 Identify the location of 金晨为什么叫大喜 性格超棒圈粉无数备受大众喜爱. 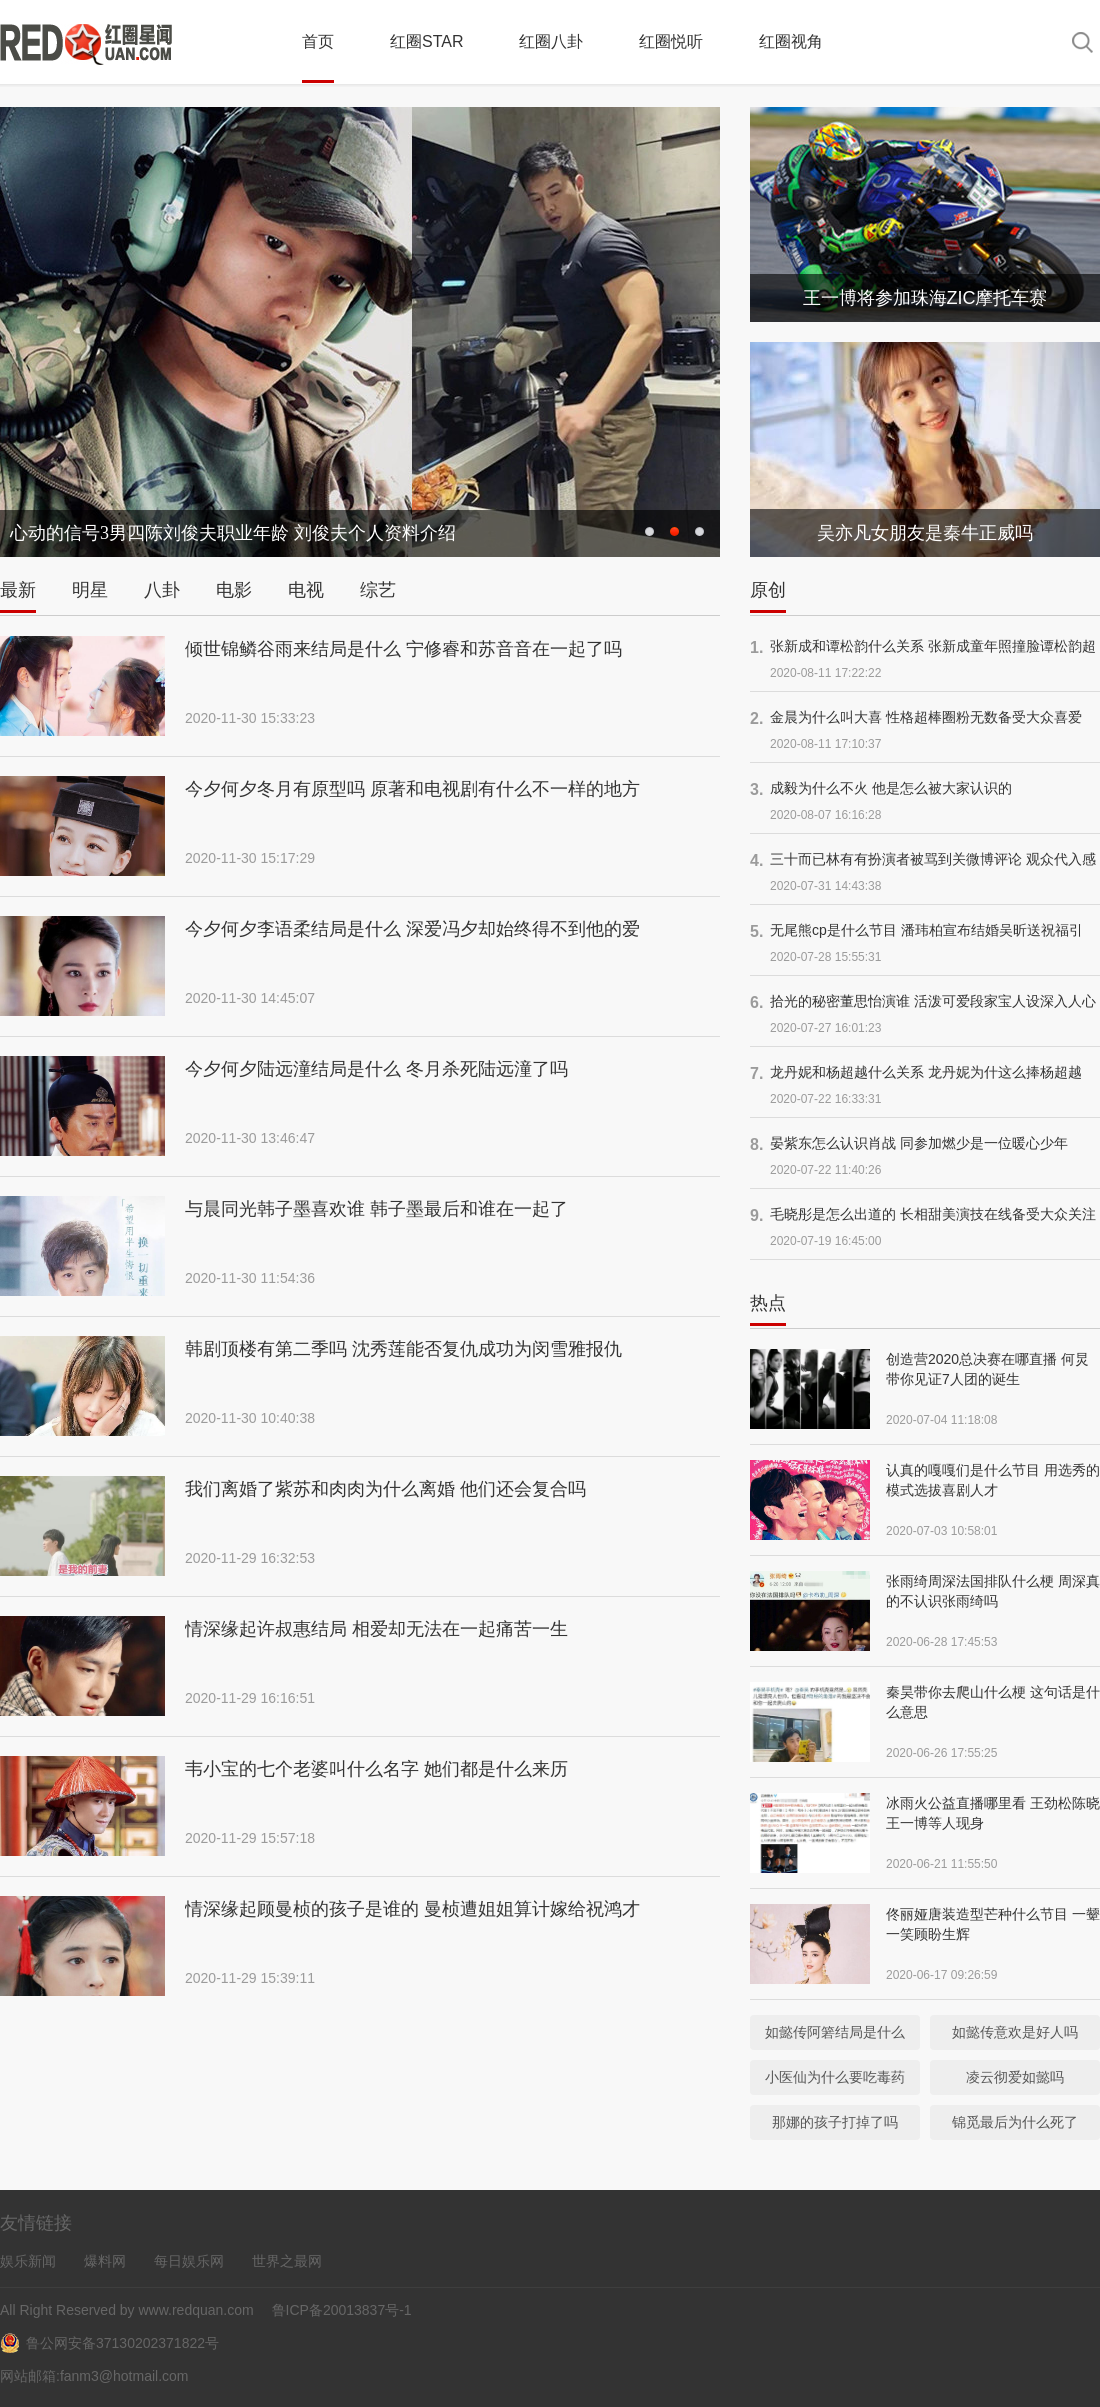
(926, 717).